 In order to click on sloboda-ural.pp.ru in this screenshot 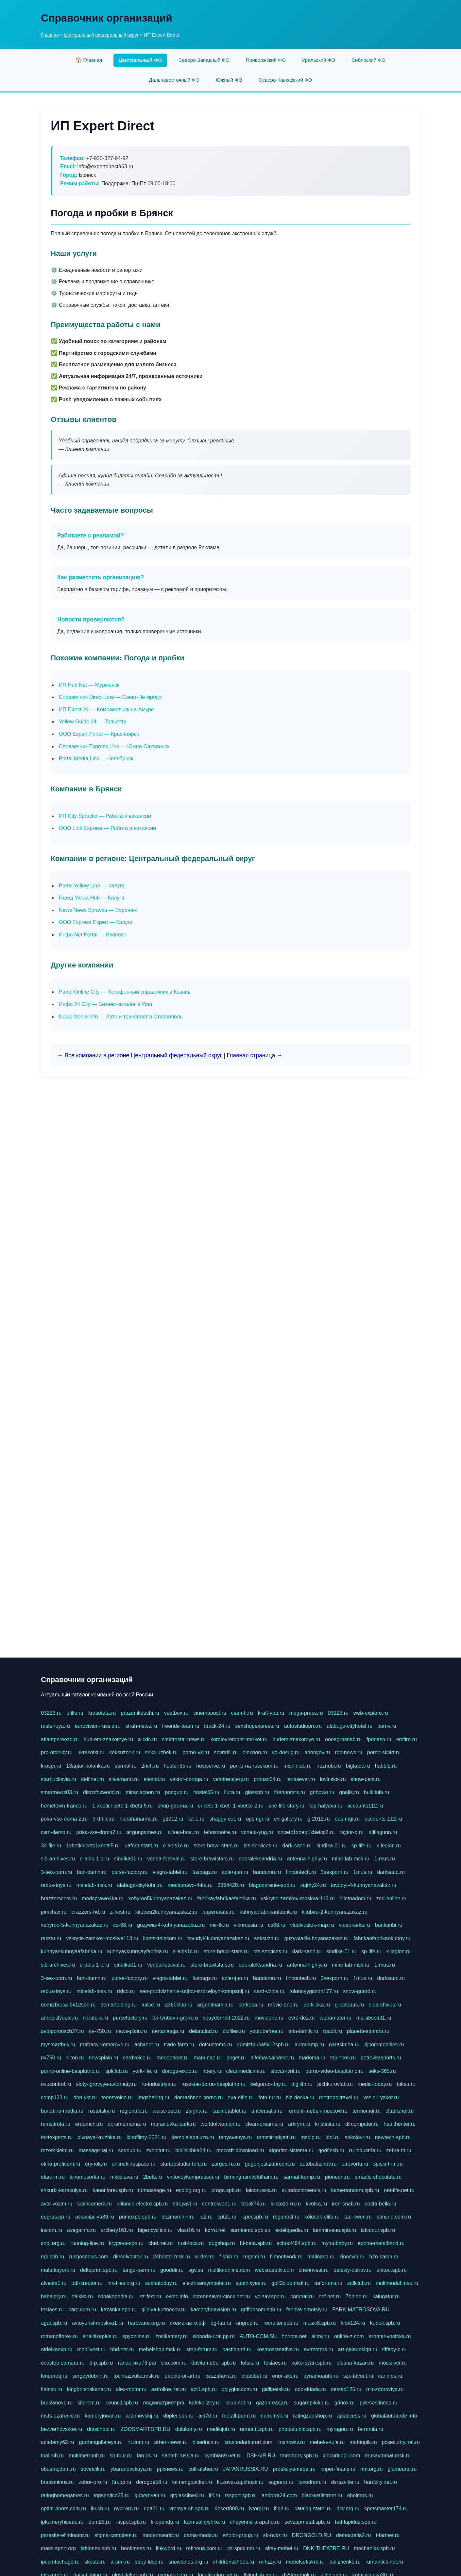, I will do `click(214, 2336)`.